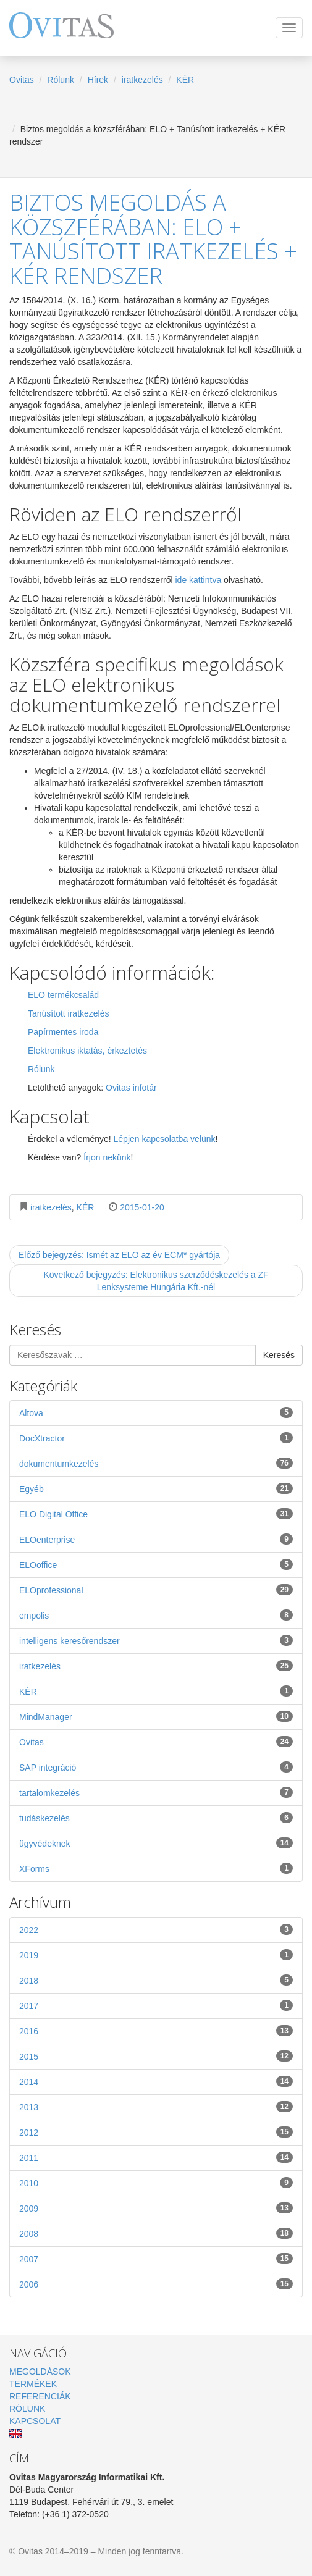 The width and height of the screenshot is (312, 2576). What do you see at coordinates (156, 1980) in the screenshot?
I see `2018` at bounding box center [156, 1980].